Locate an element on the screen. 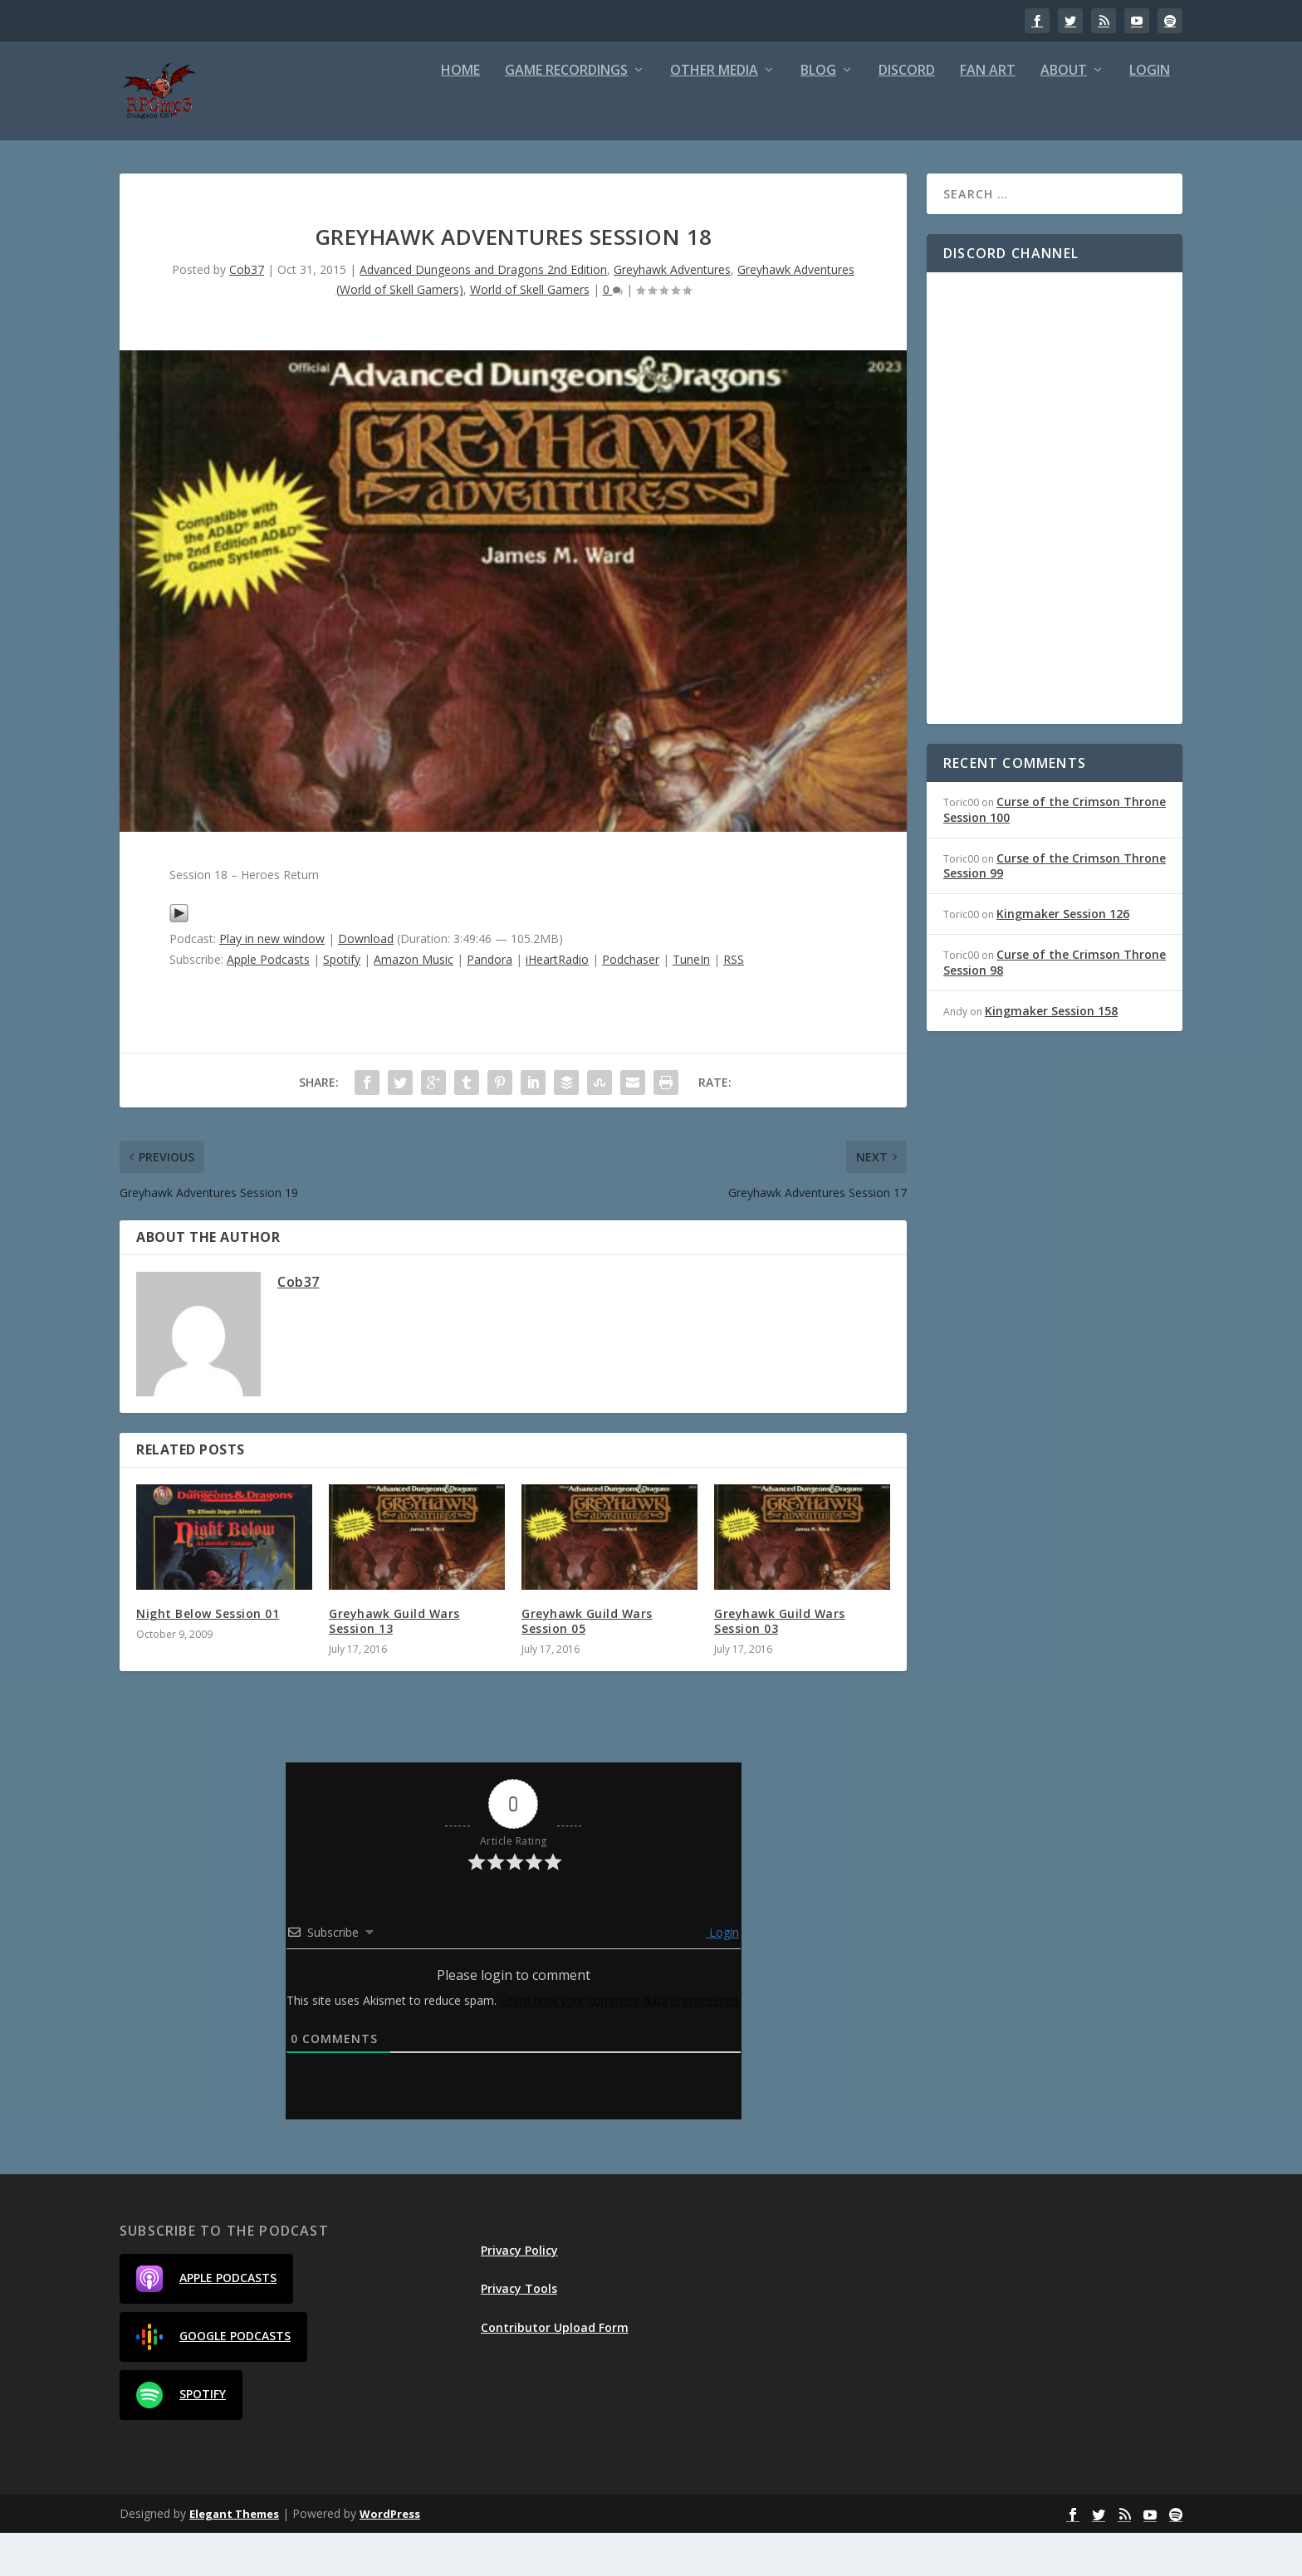 This screenshot has height=2576, width=1302. TuneIn is located at coordinates (691, 1002).